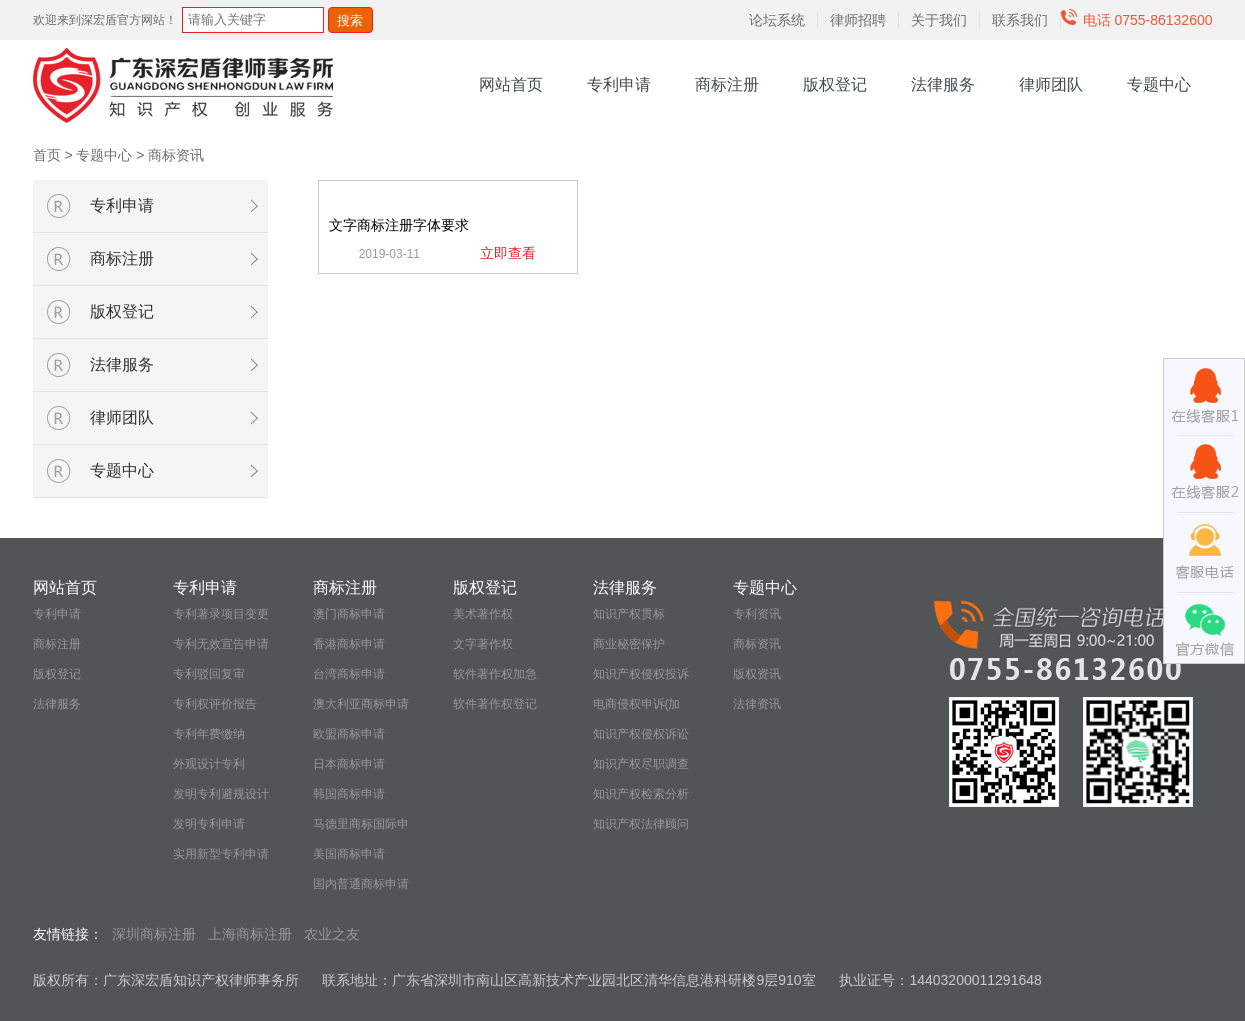 This screenshot has height=1021, width=1245. What do you see at coordinates (757, 704) in the screenshot?
I see `法律资讯` at bounding box center [757, 704].